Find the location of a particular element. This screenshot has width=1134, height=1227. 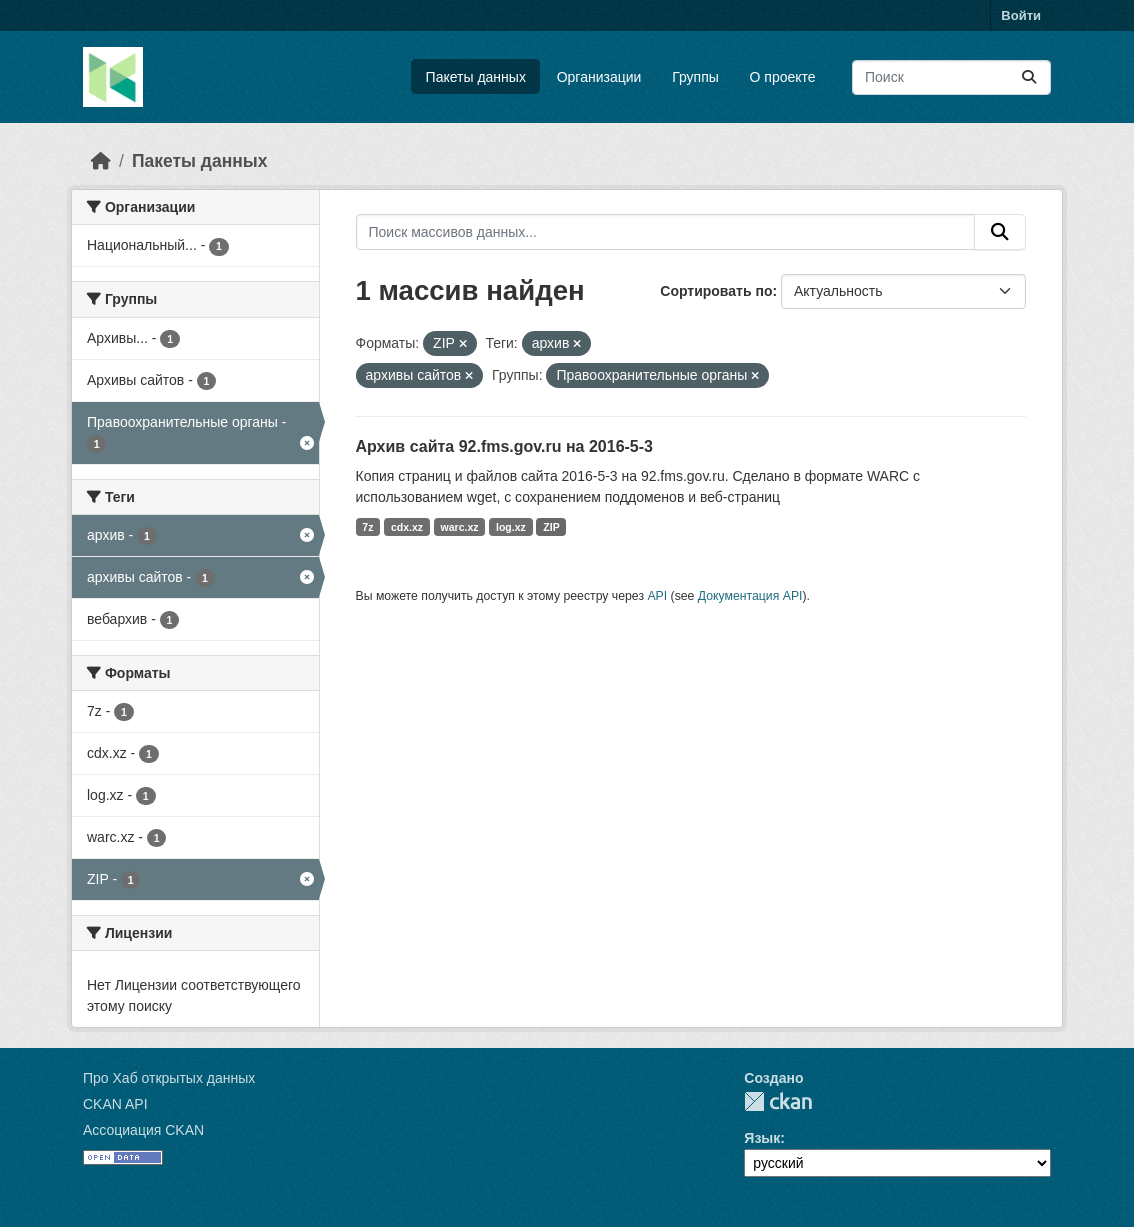

cdx.xz is located at coordinates (407, 527).